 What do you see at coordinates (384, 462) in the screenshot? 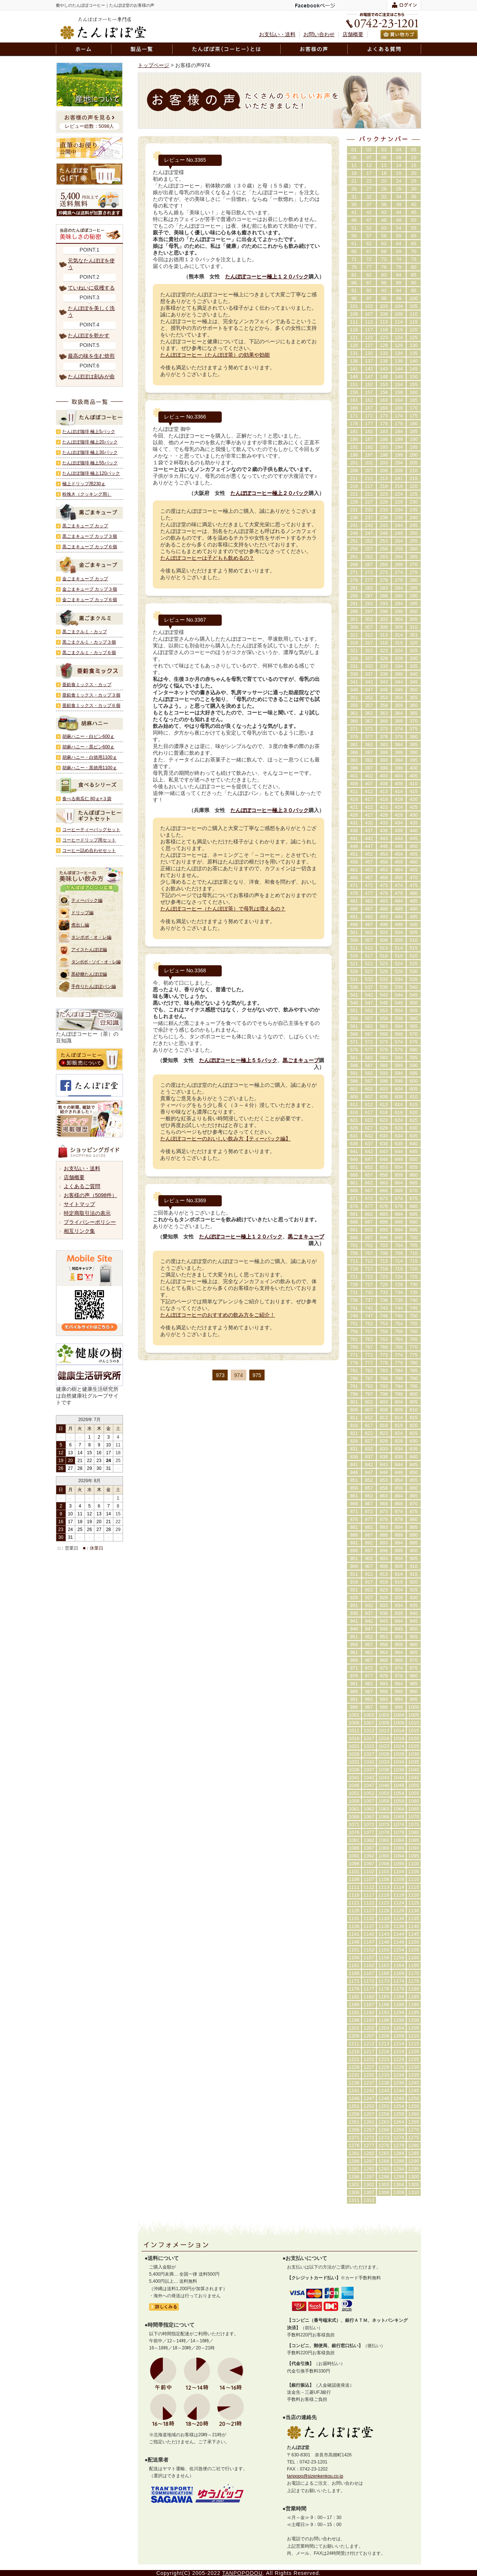
I see `203` at bounding box center [384, 462].